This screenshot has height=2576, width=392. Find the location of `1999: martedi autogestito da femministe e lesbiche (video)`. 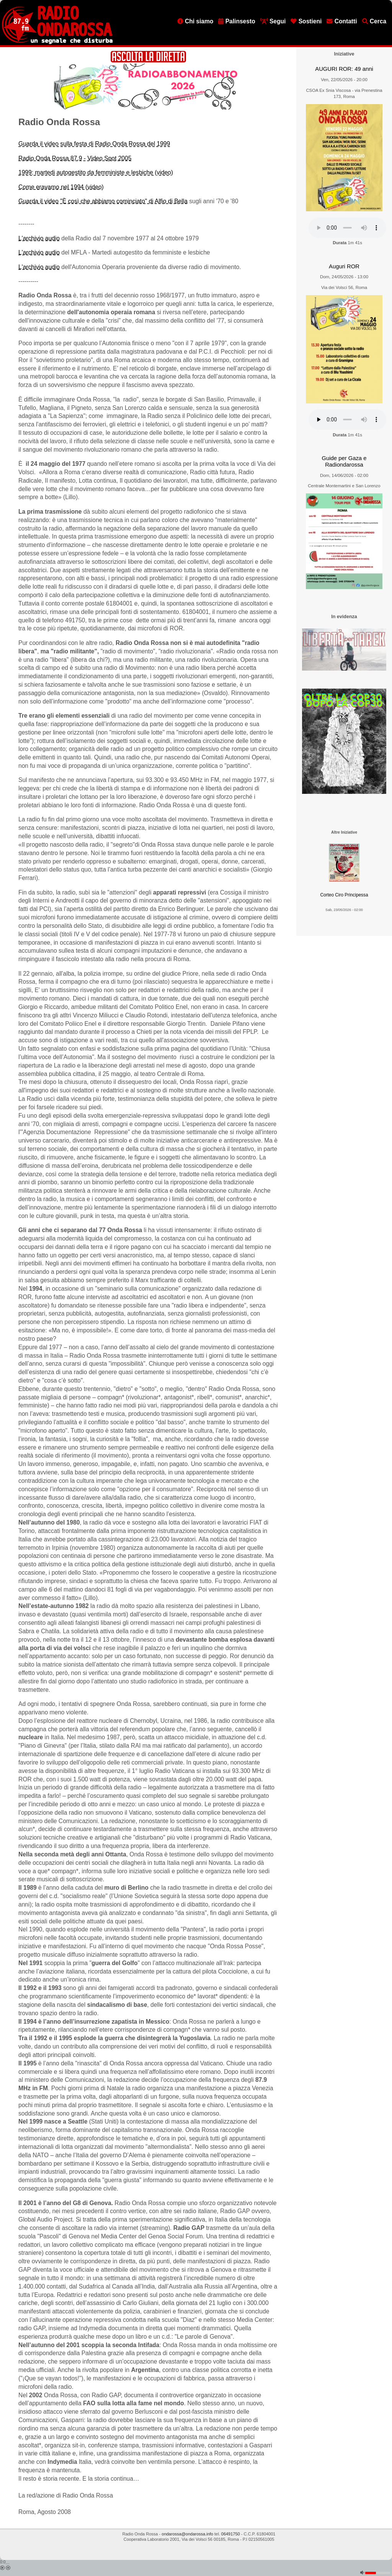

1999: martedi autogestito da femministe e lesbiche (video) is located at coordinates (95, 172).